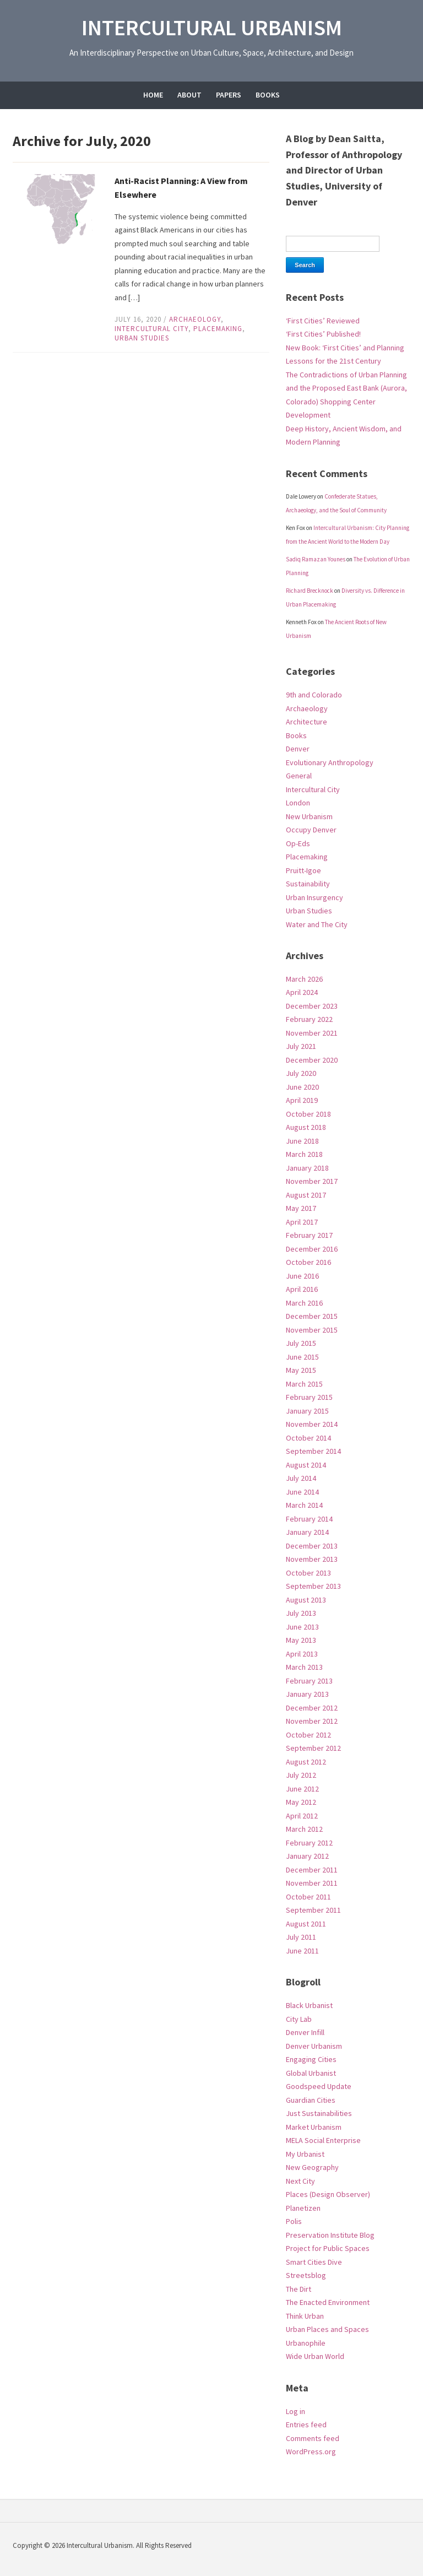  I want to click on General, so click(299, 776).